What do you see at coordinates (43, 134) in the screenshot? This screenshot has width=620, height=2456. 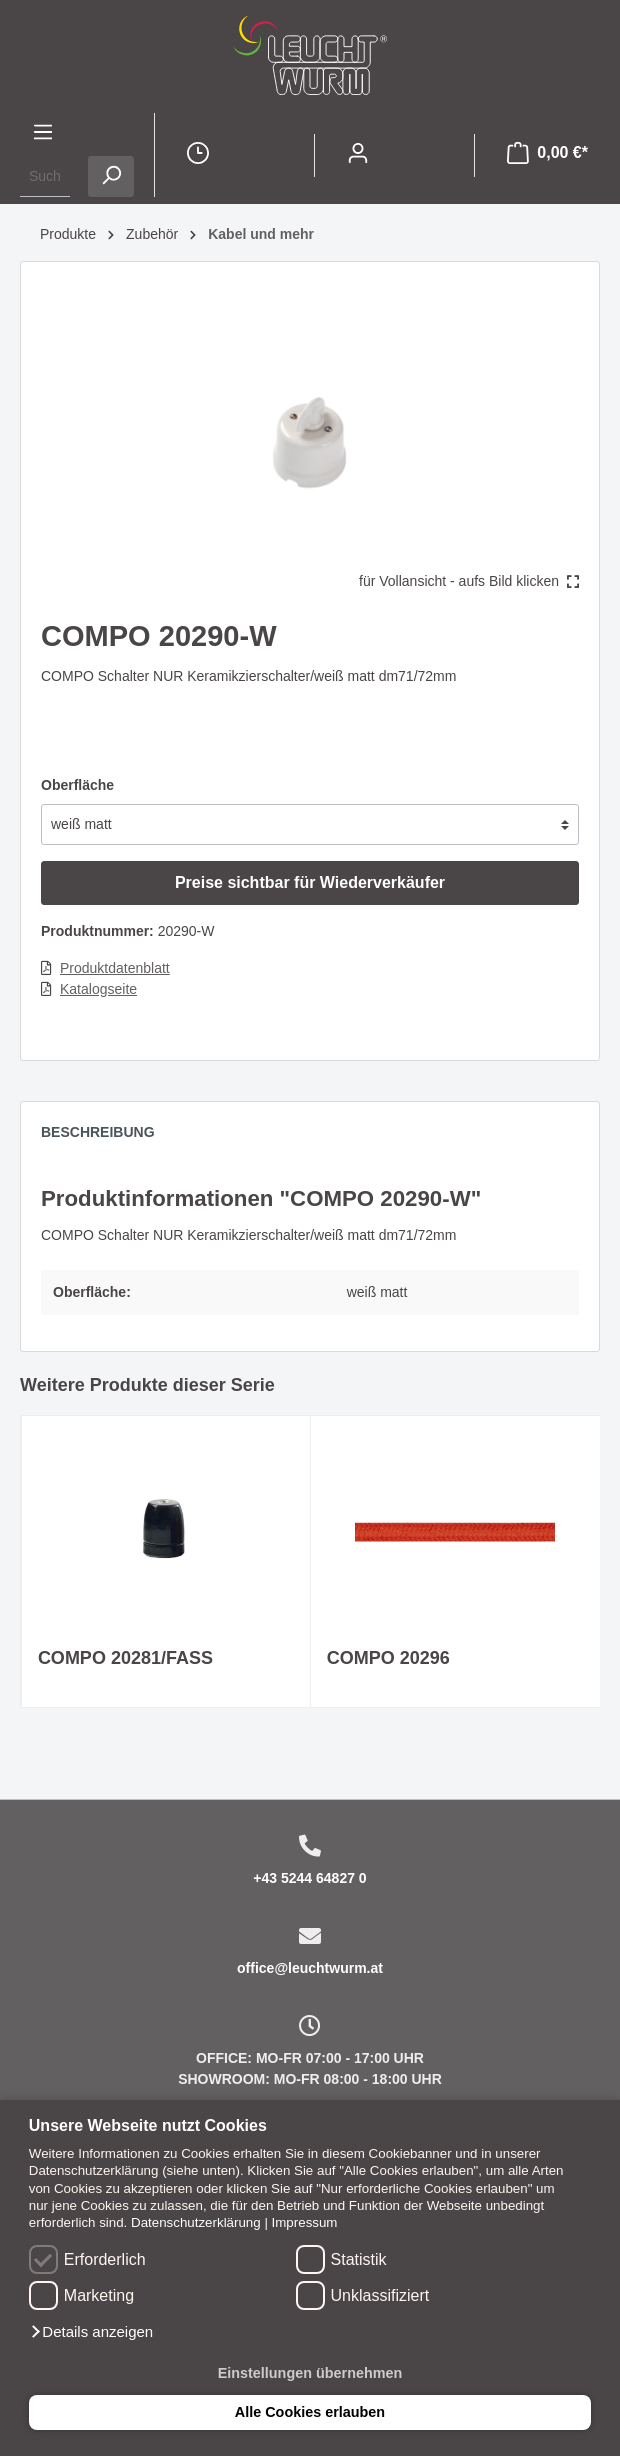 I see `[Menü]` at bounding box center [43, 134].